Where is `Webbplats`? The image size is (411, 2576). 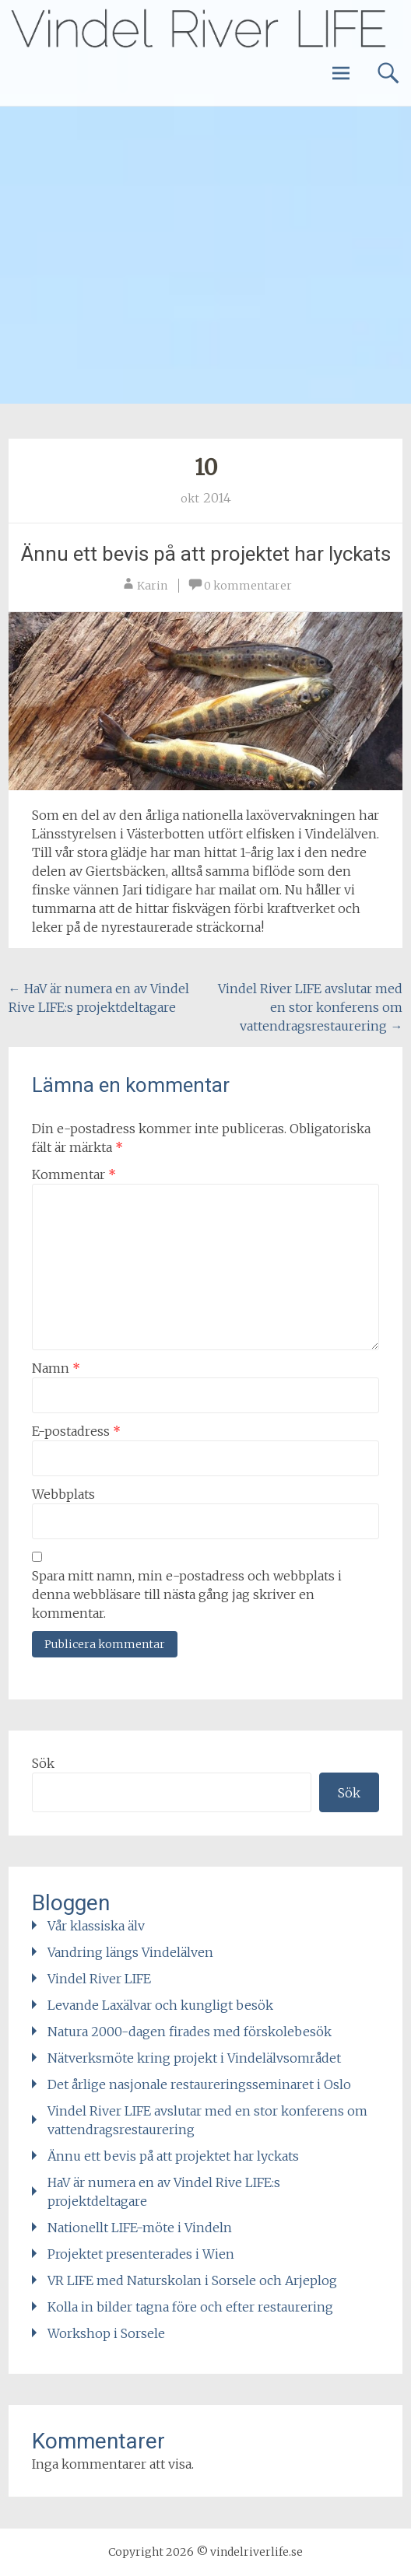
Webbplats is located at coordinates (63, 1494).